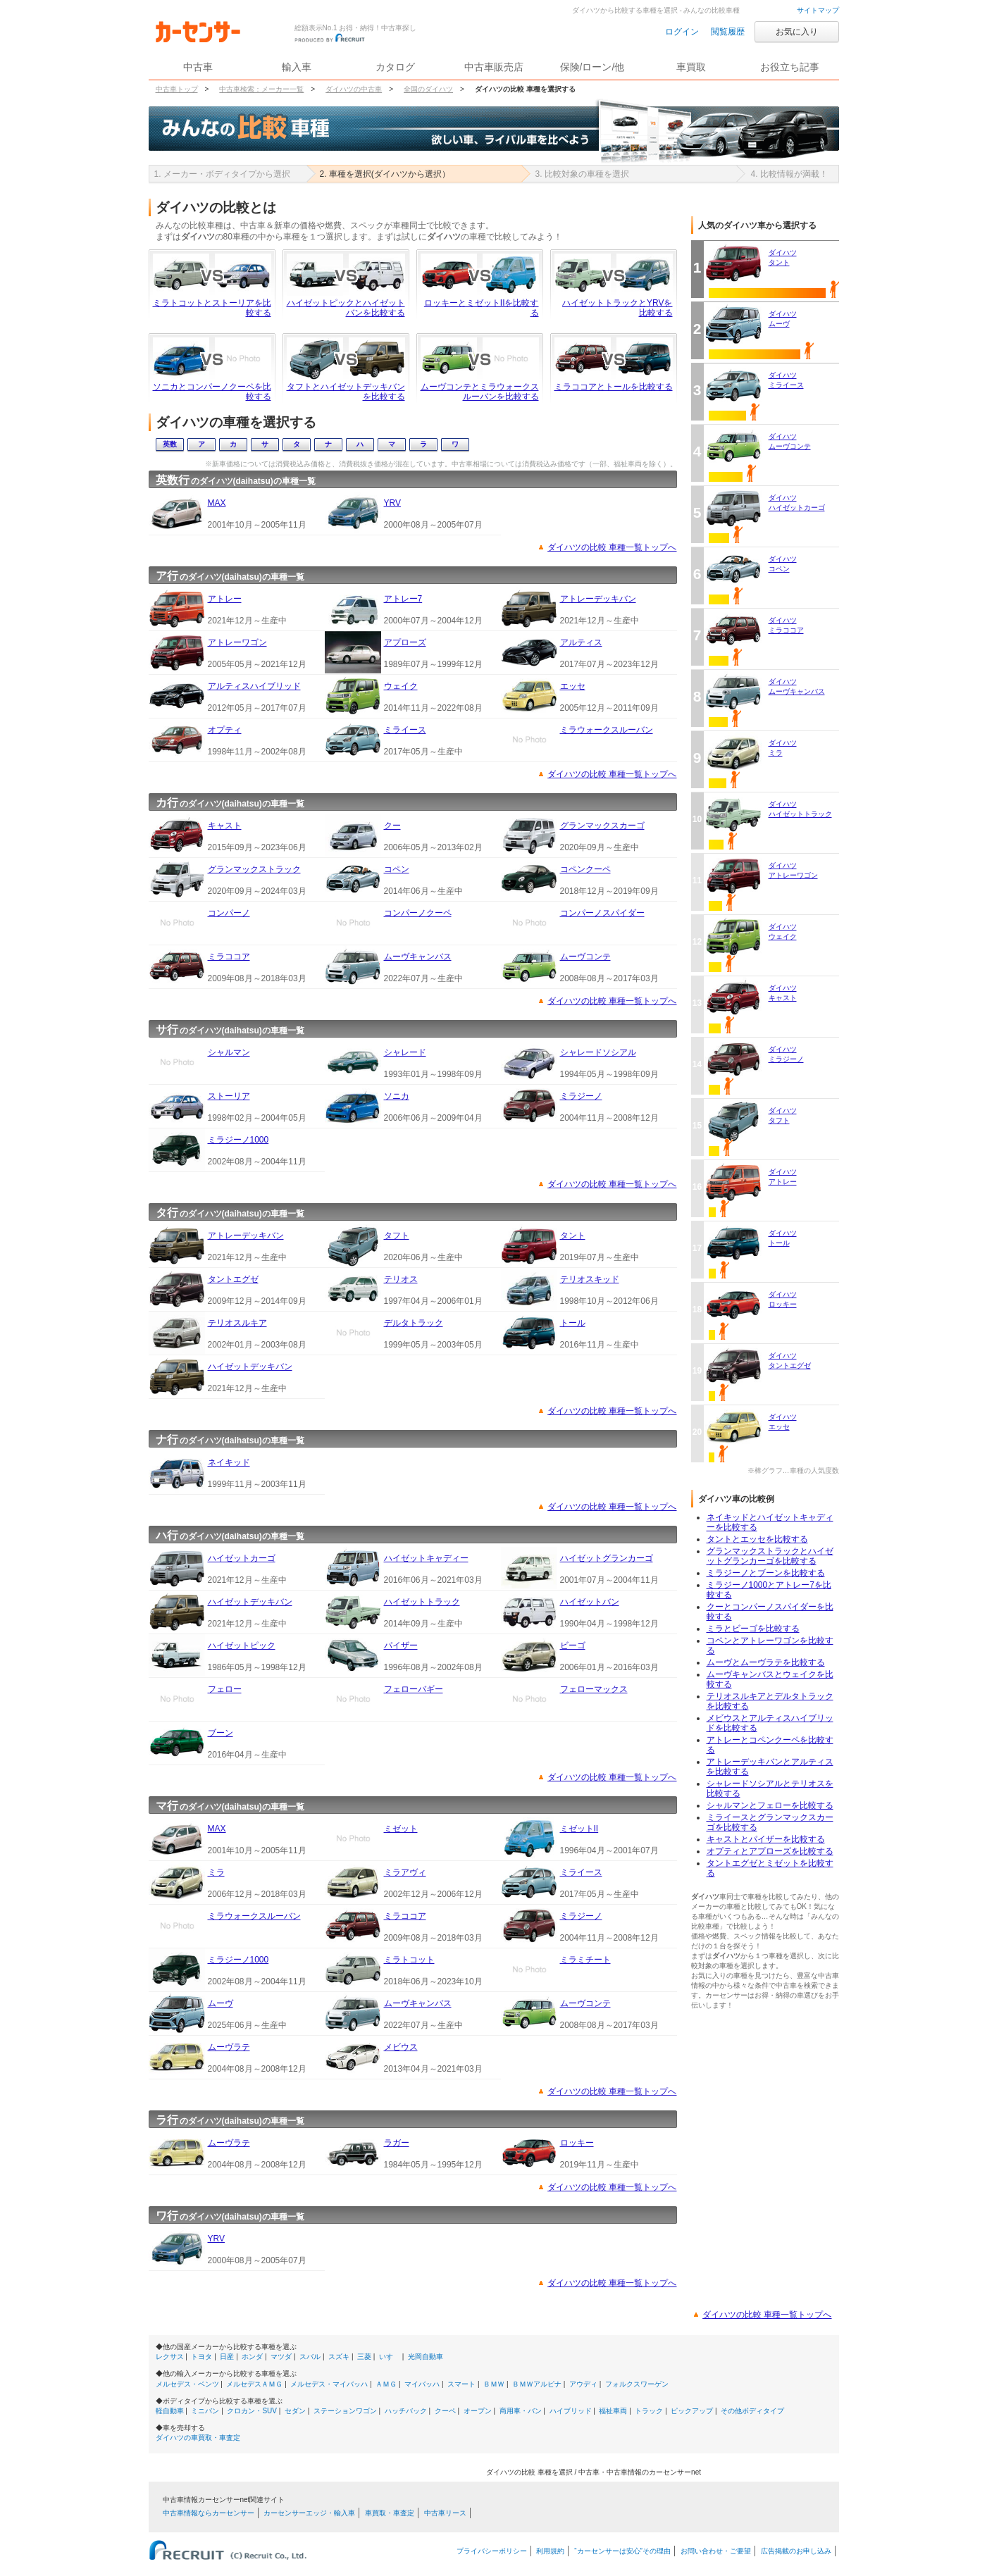 The image size is (987, 2576). I want to click on ダイハツハイゼットトラック, so click(800, 809).